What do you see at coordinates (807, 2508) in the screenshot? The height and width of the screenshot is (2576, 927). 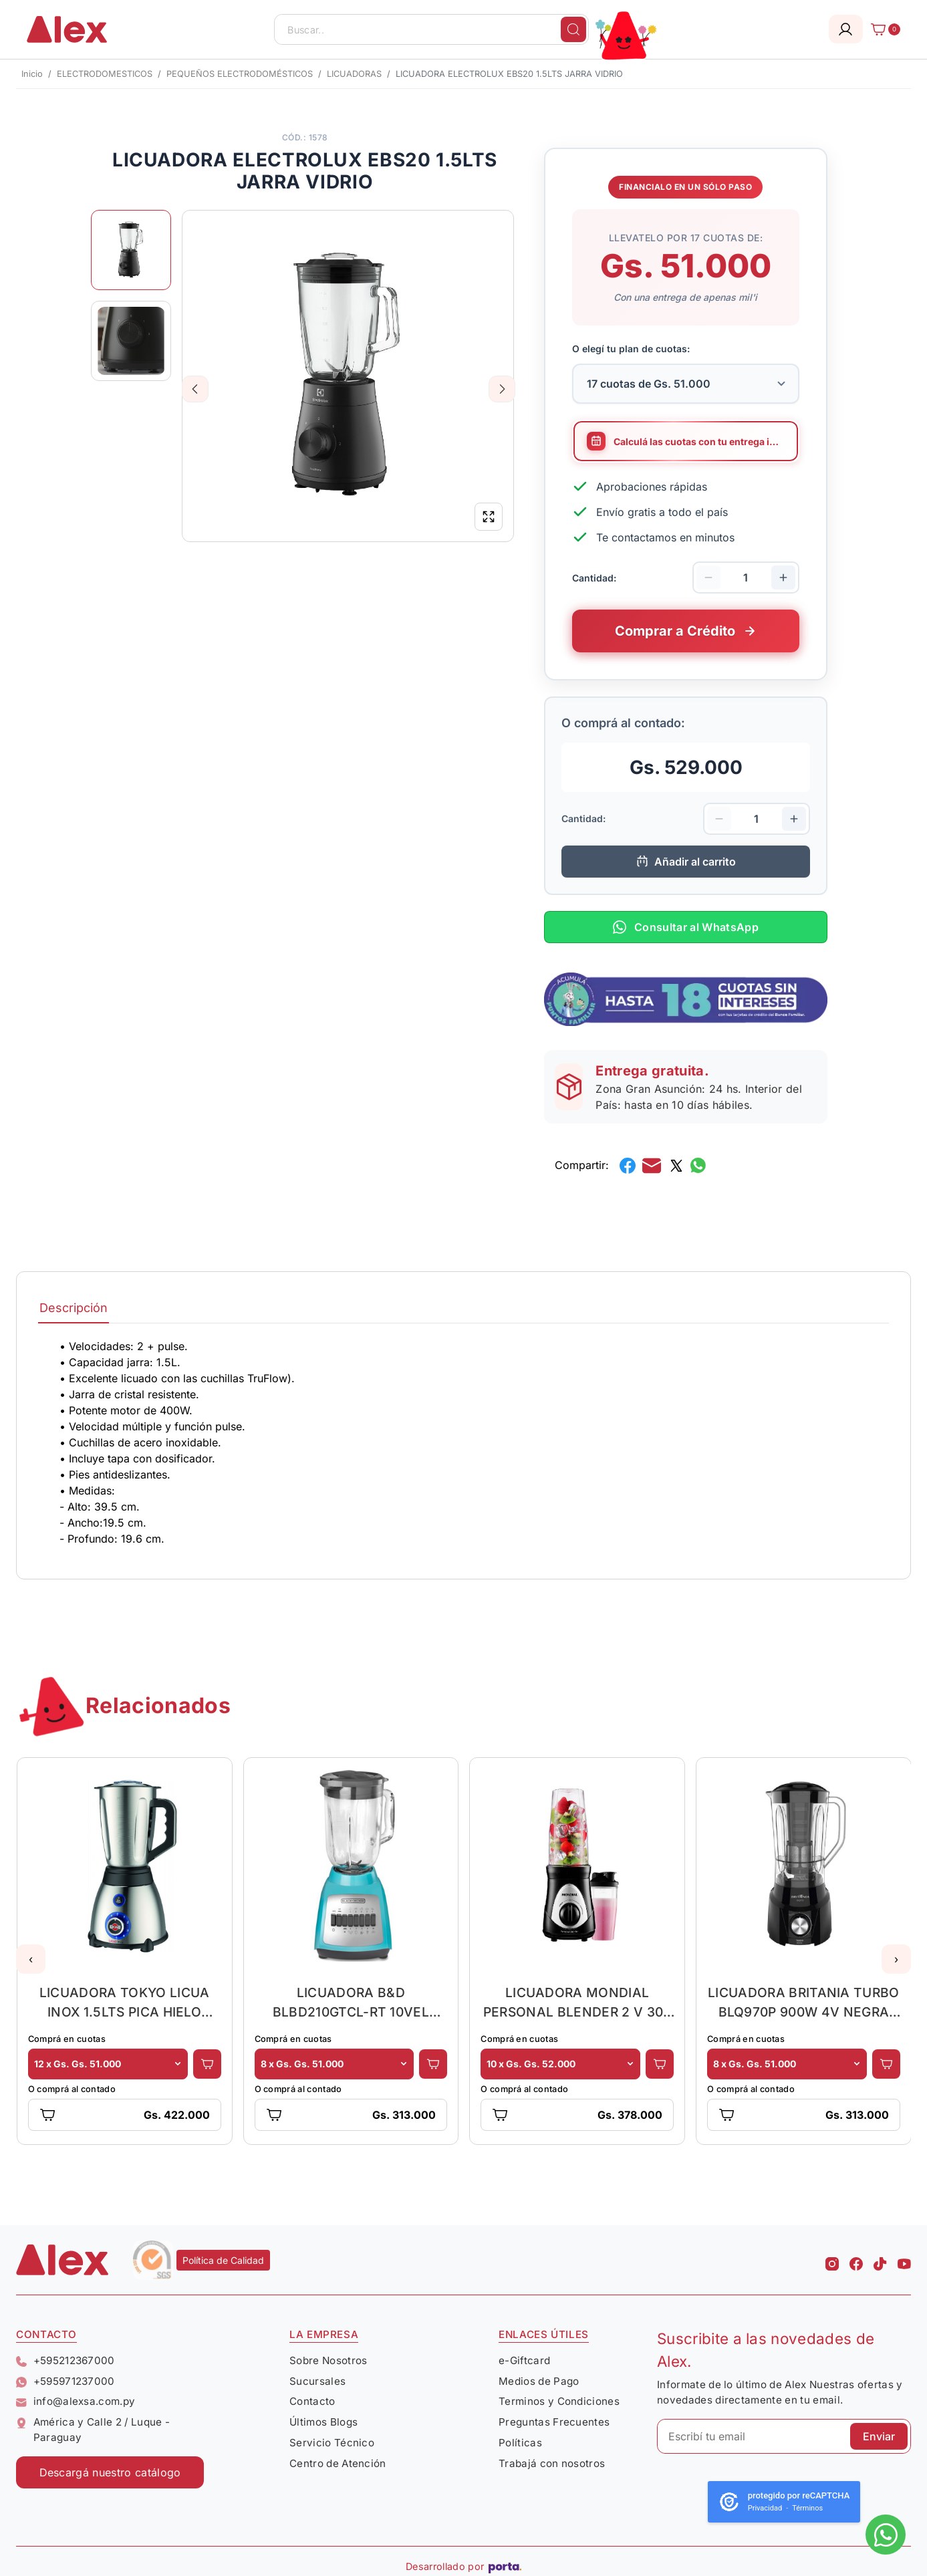 I see `Términos` at bounding box center [807, 2508].